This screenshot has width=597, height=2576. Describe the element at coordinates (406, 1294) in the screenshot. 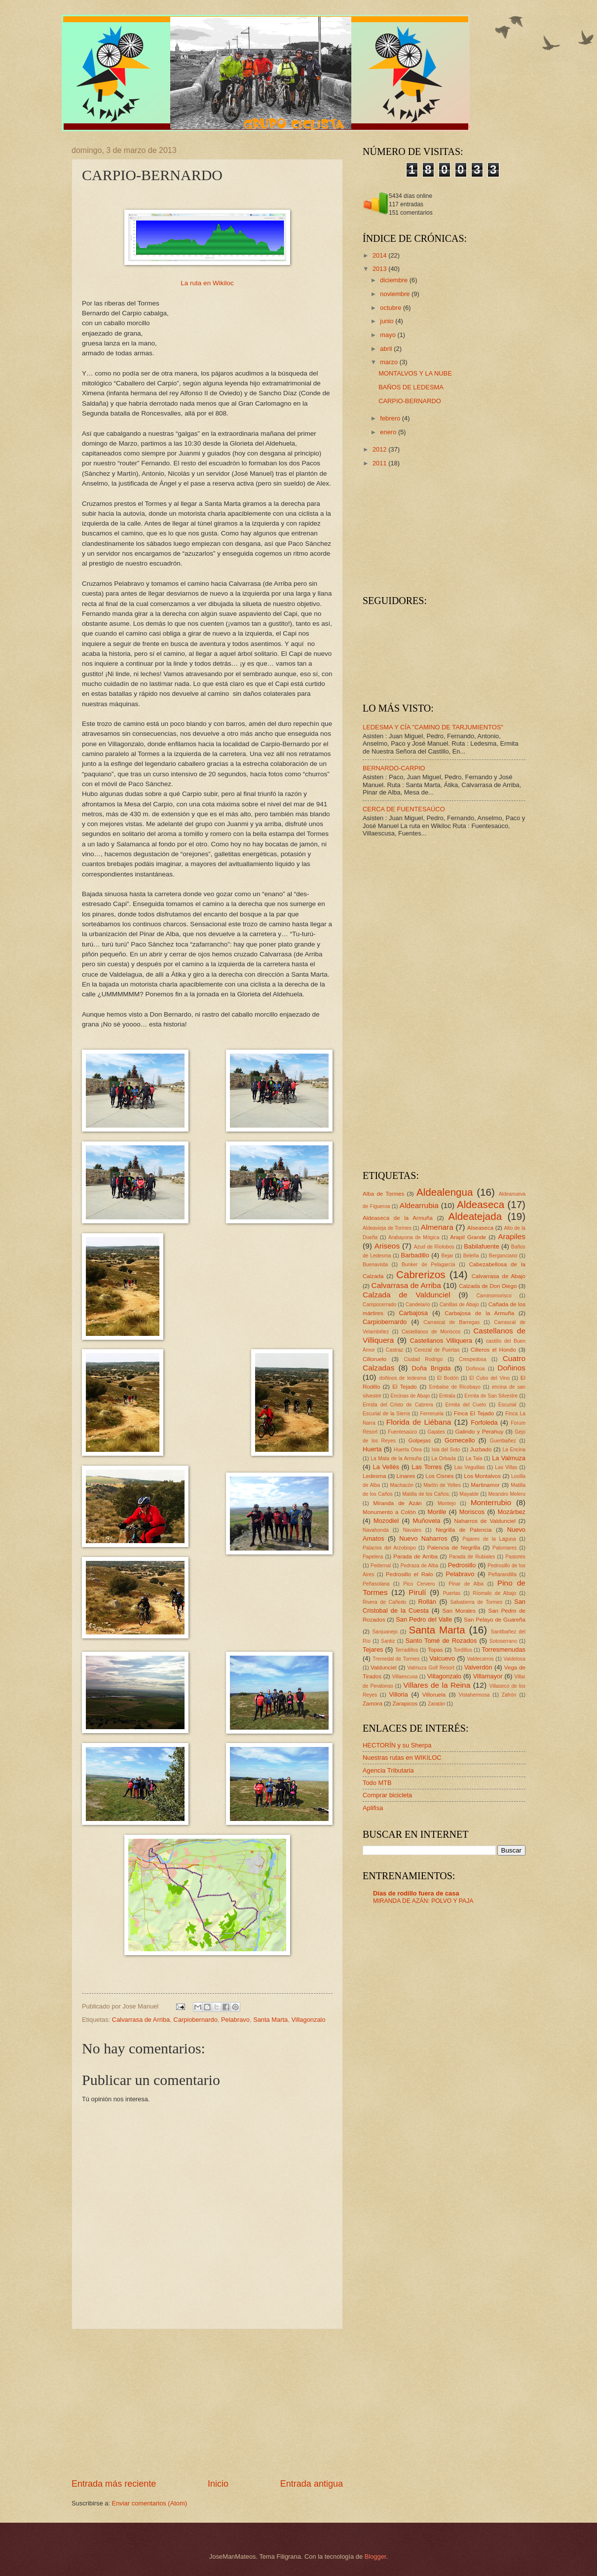

I see `Calzada de Valdunciel` at that location.